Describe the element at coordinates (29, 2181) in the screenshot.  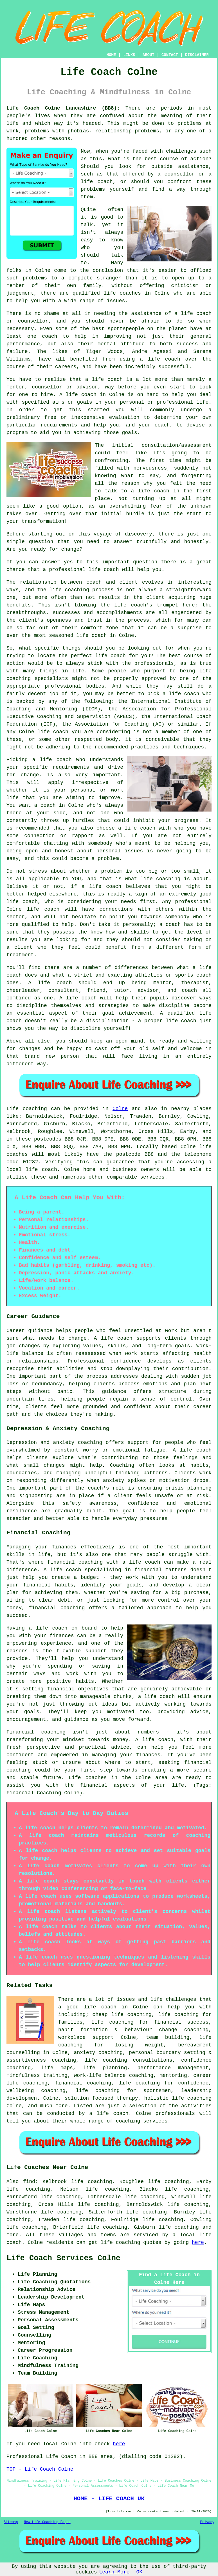
I see `find` at that location.